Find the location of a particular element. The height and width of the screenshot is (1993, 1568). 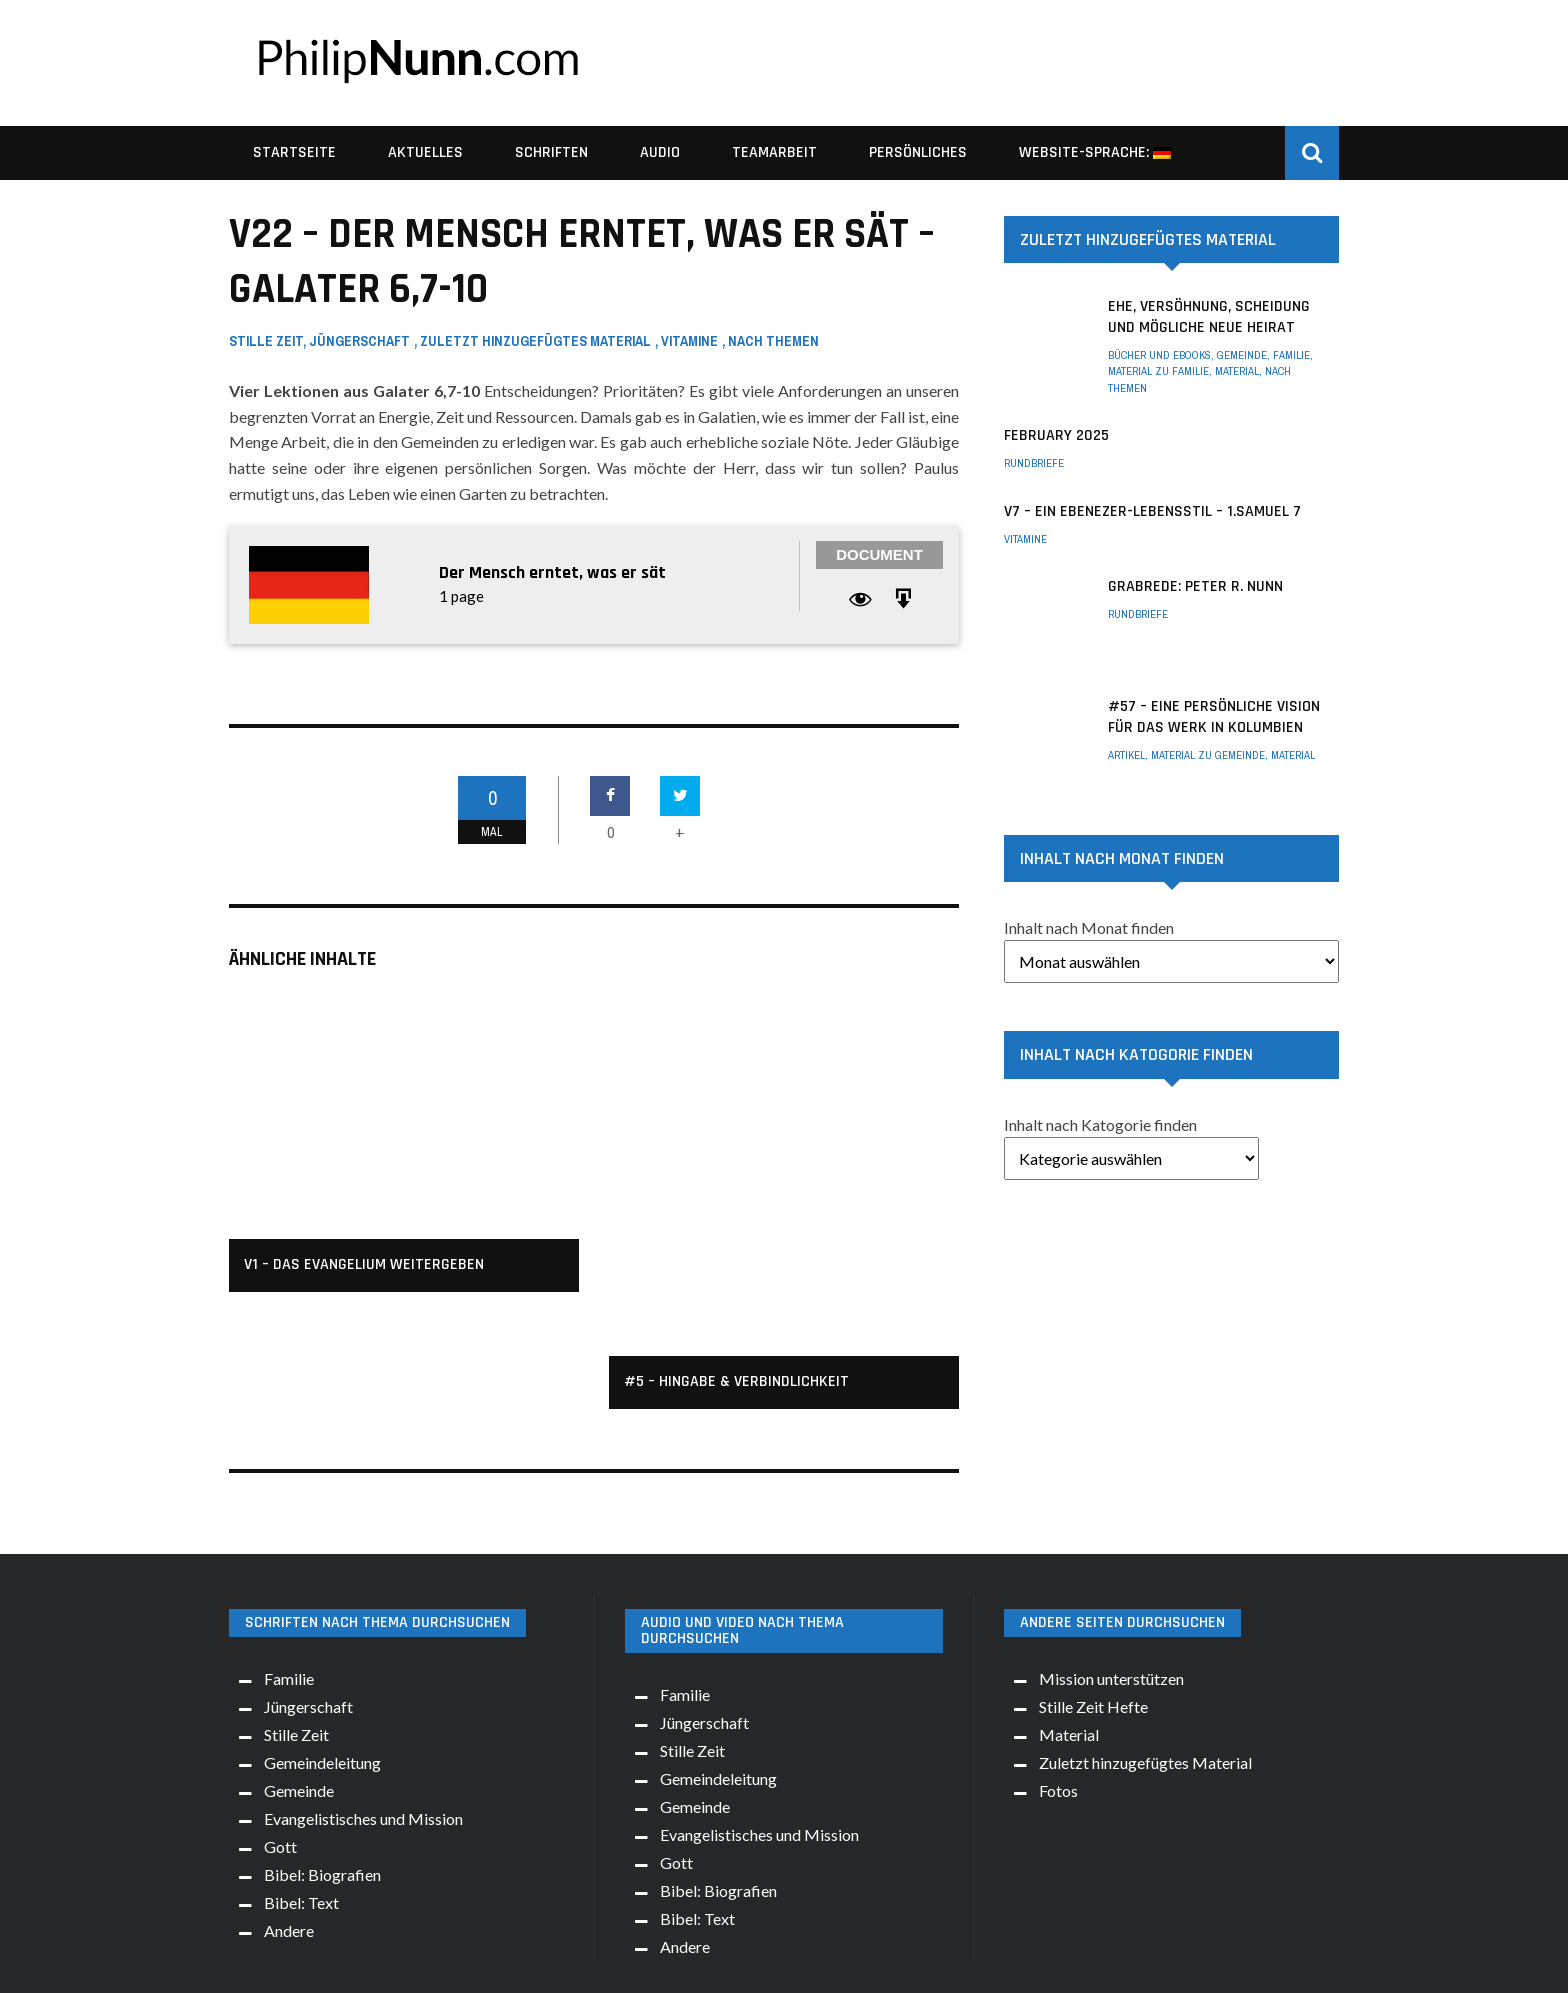

Persönliches is located at coordinates (918, 152).